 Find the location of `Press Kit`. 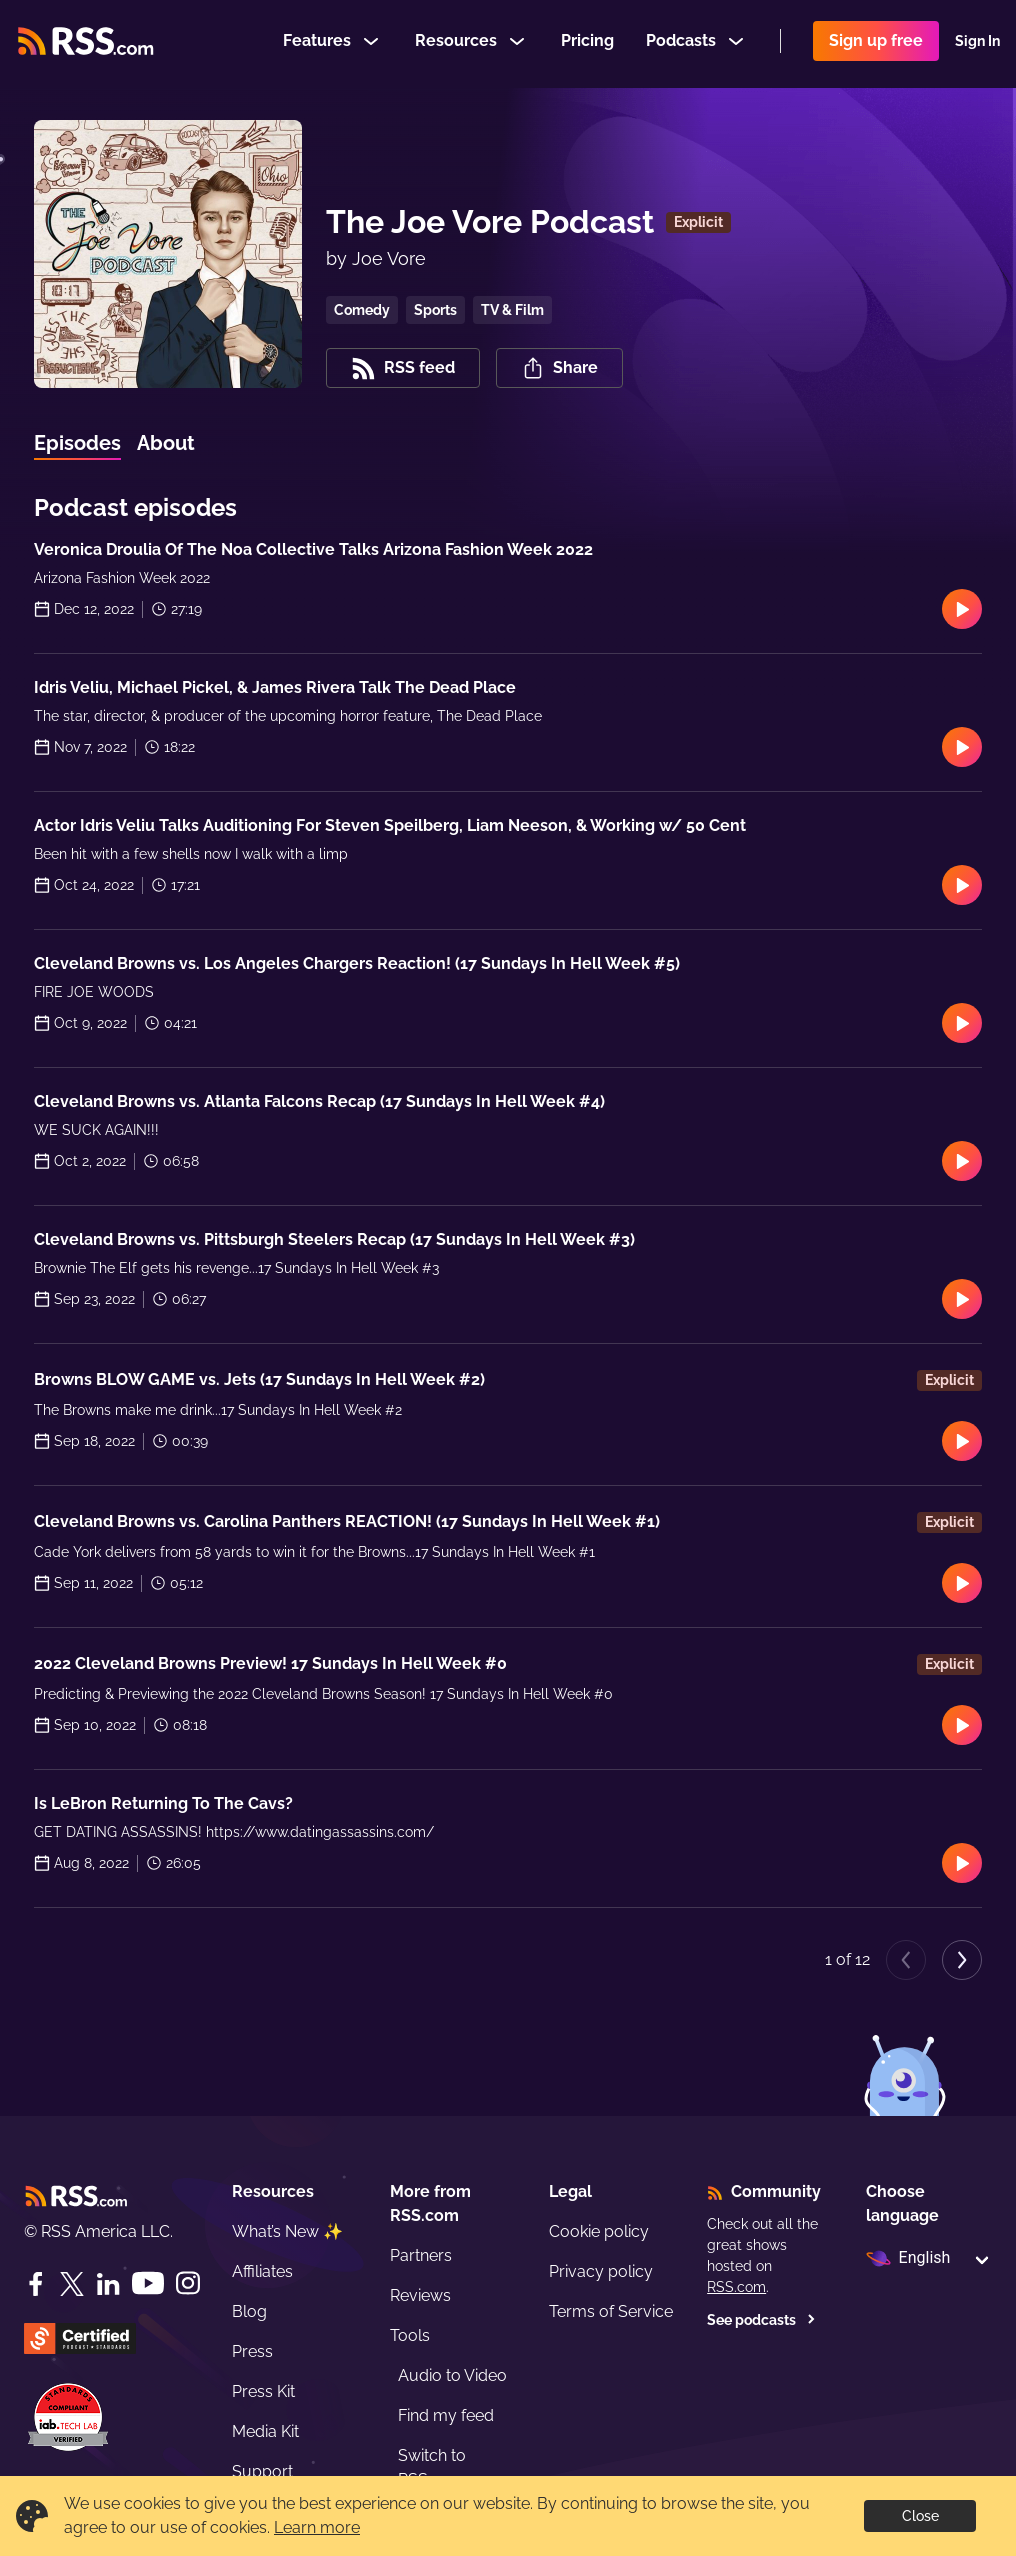

Press Kit is located at coordinates (263, 2391).